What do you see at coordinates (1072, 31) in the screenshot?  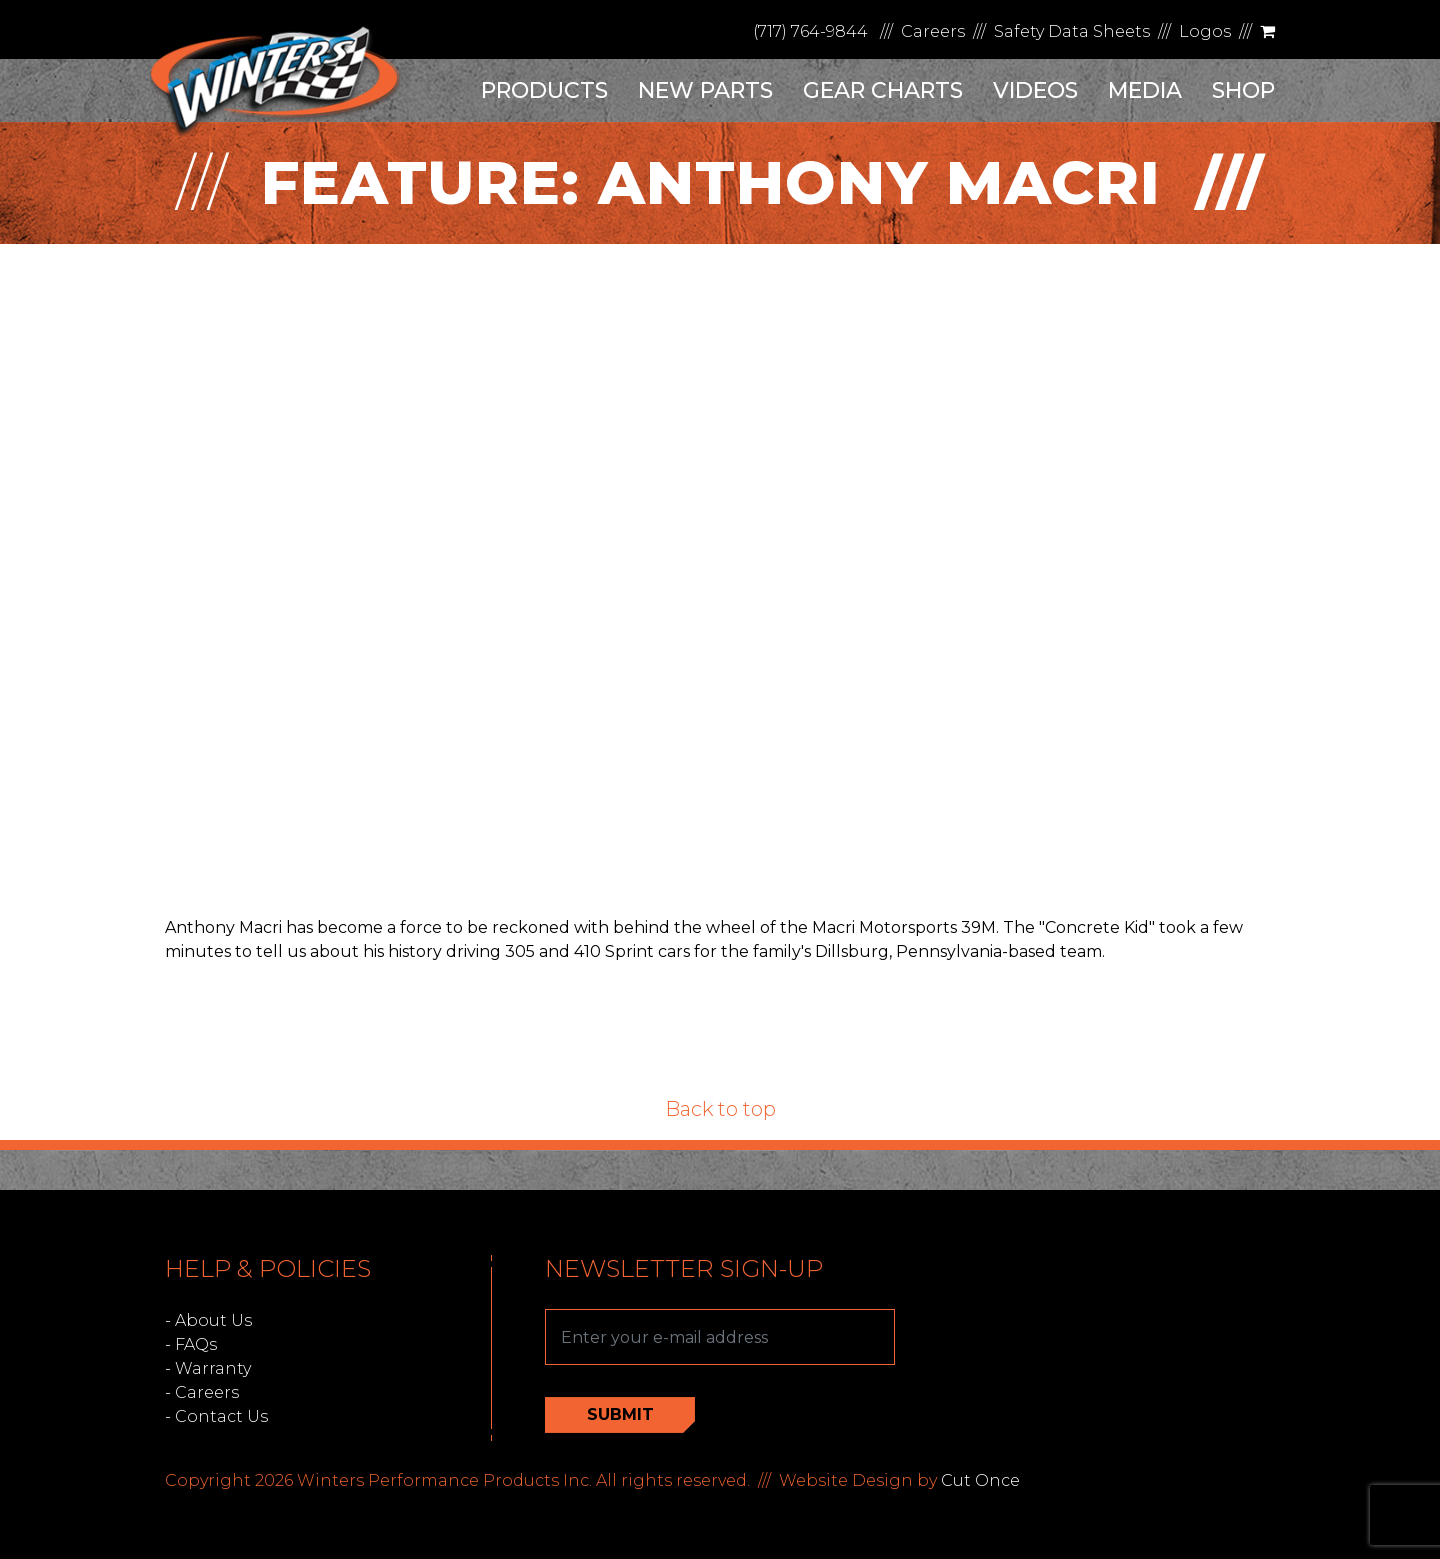 I see `Safety Data Sheets` at bounding box center [1072, 31].